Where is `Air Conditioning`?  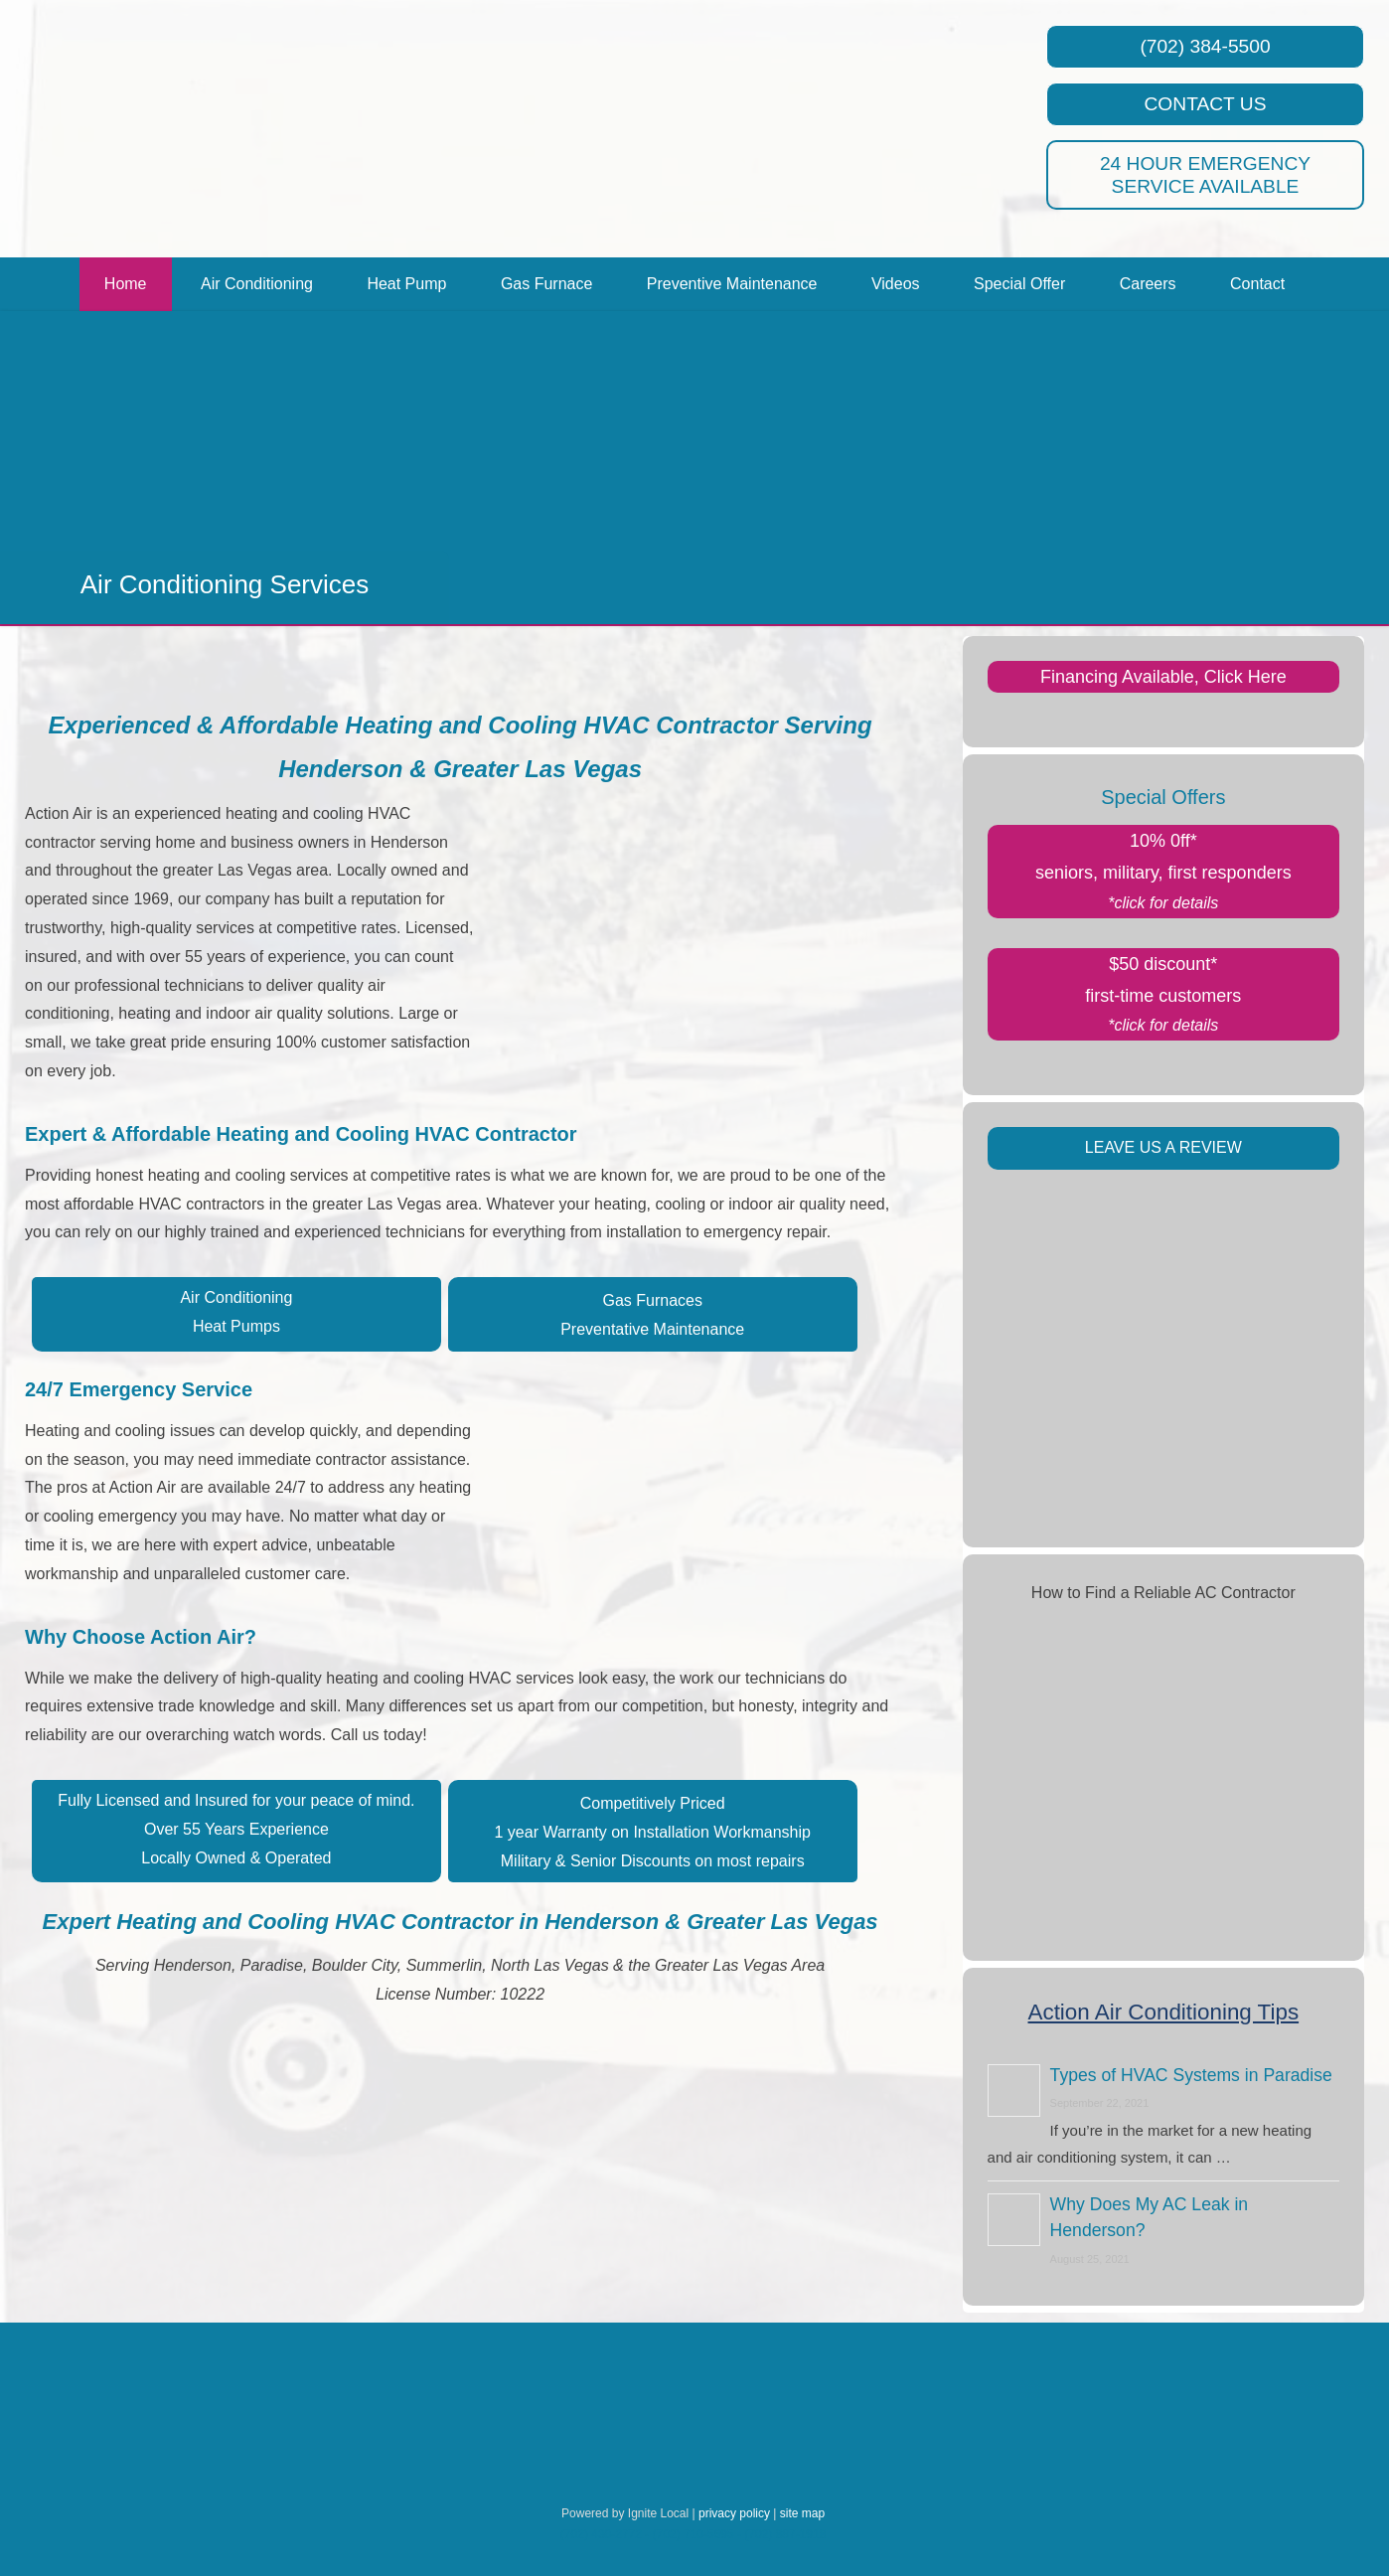 Air Conditioning is located at coordinates (257, 283).